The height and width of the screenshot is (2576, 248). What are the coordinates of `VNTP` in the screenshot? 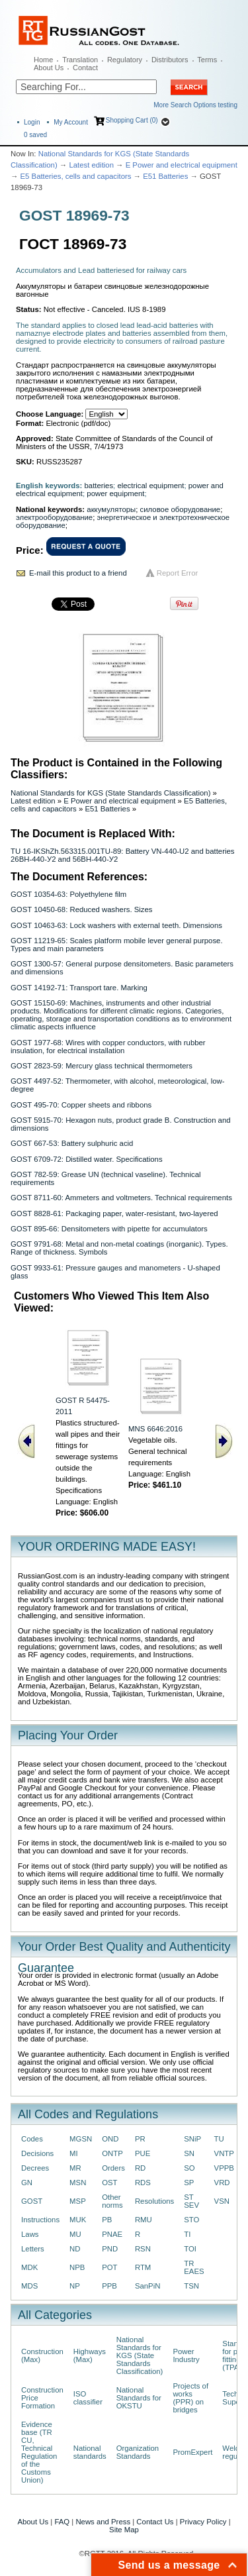 It's located at (224, 2153).